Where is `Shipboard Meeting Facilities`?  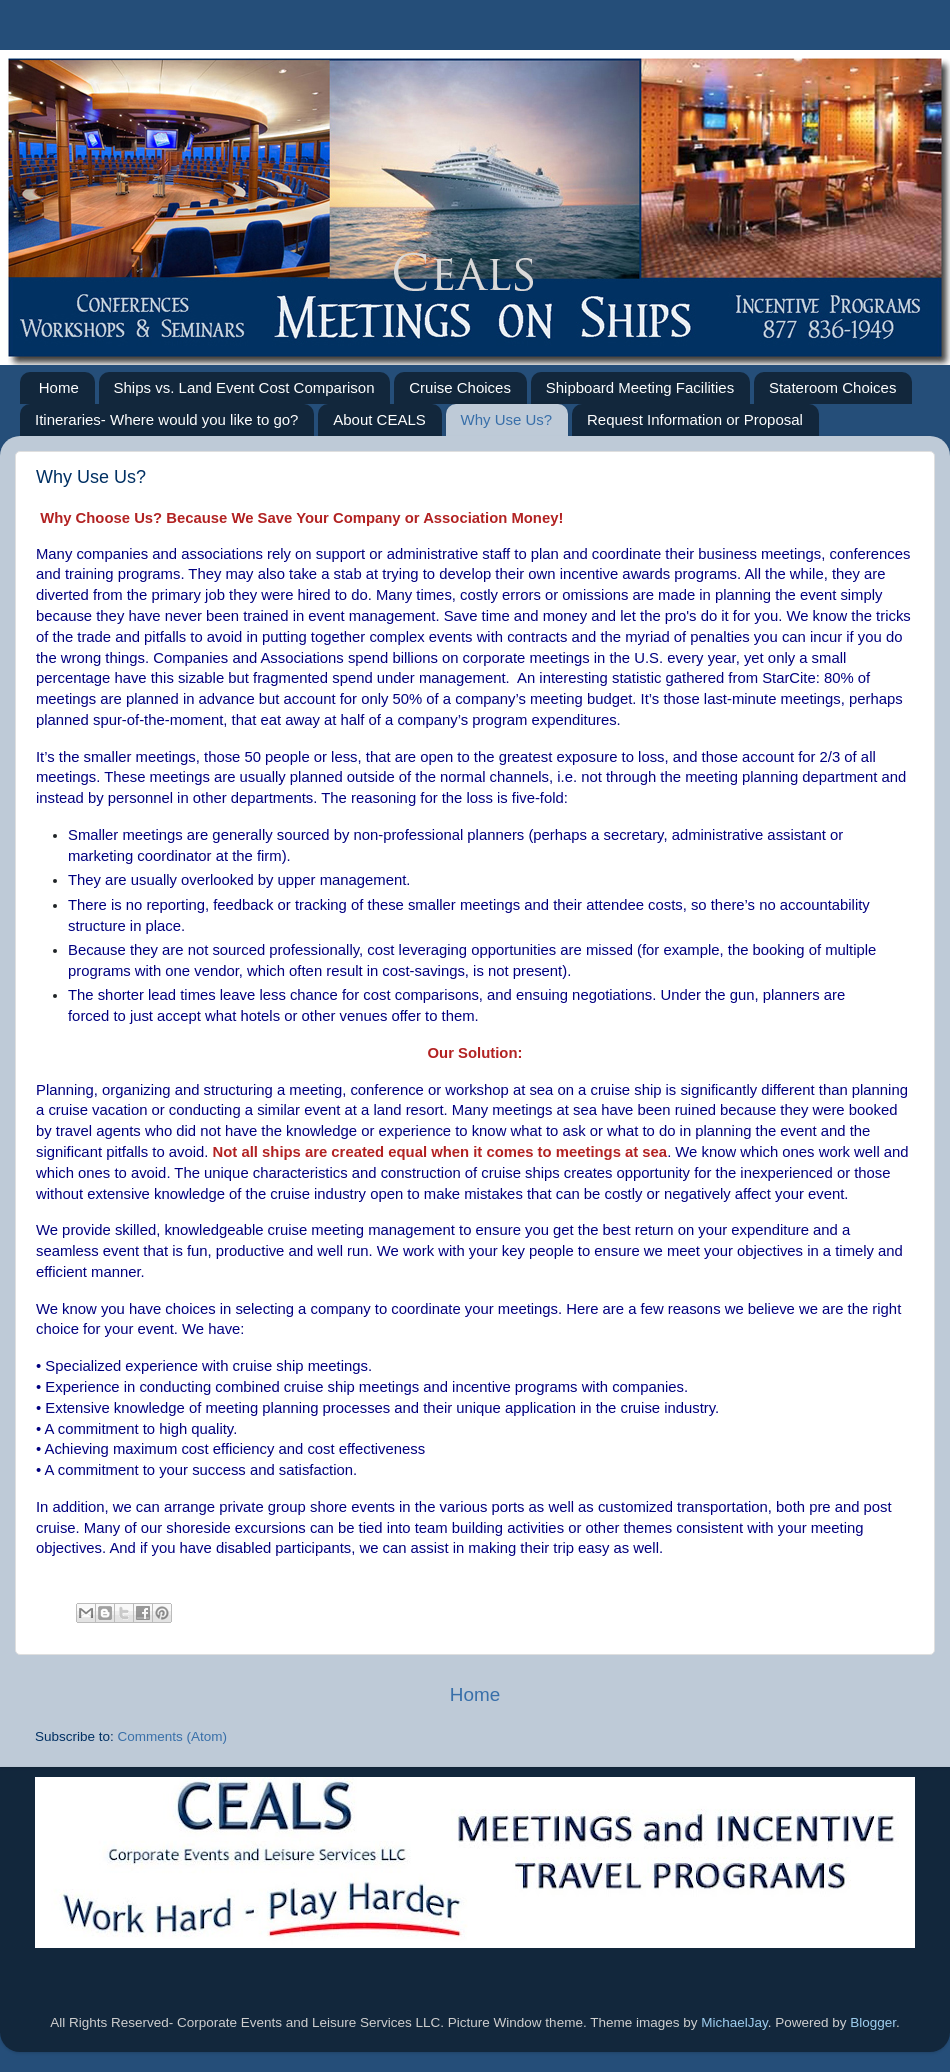
Shipboard Meeting Facilities is located at coordinates (640, 387).